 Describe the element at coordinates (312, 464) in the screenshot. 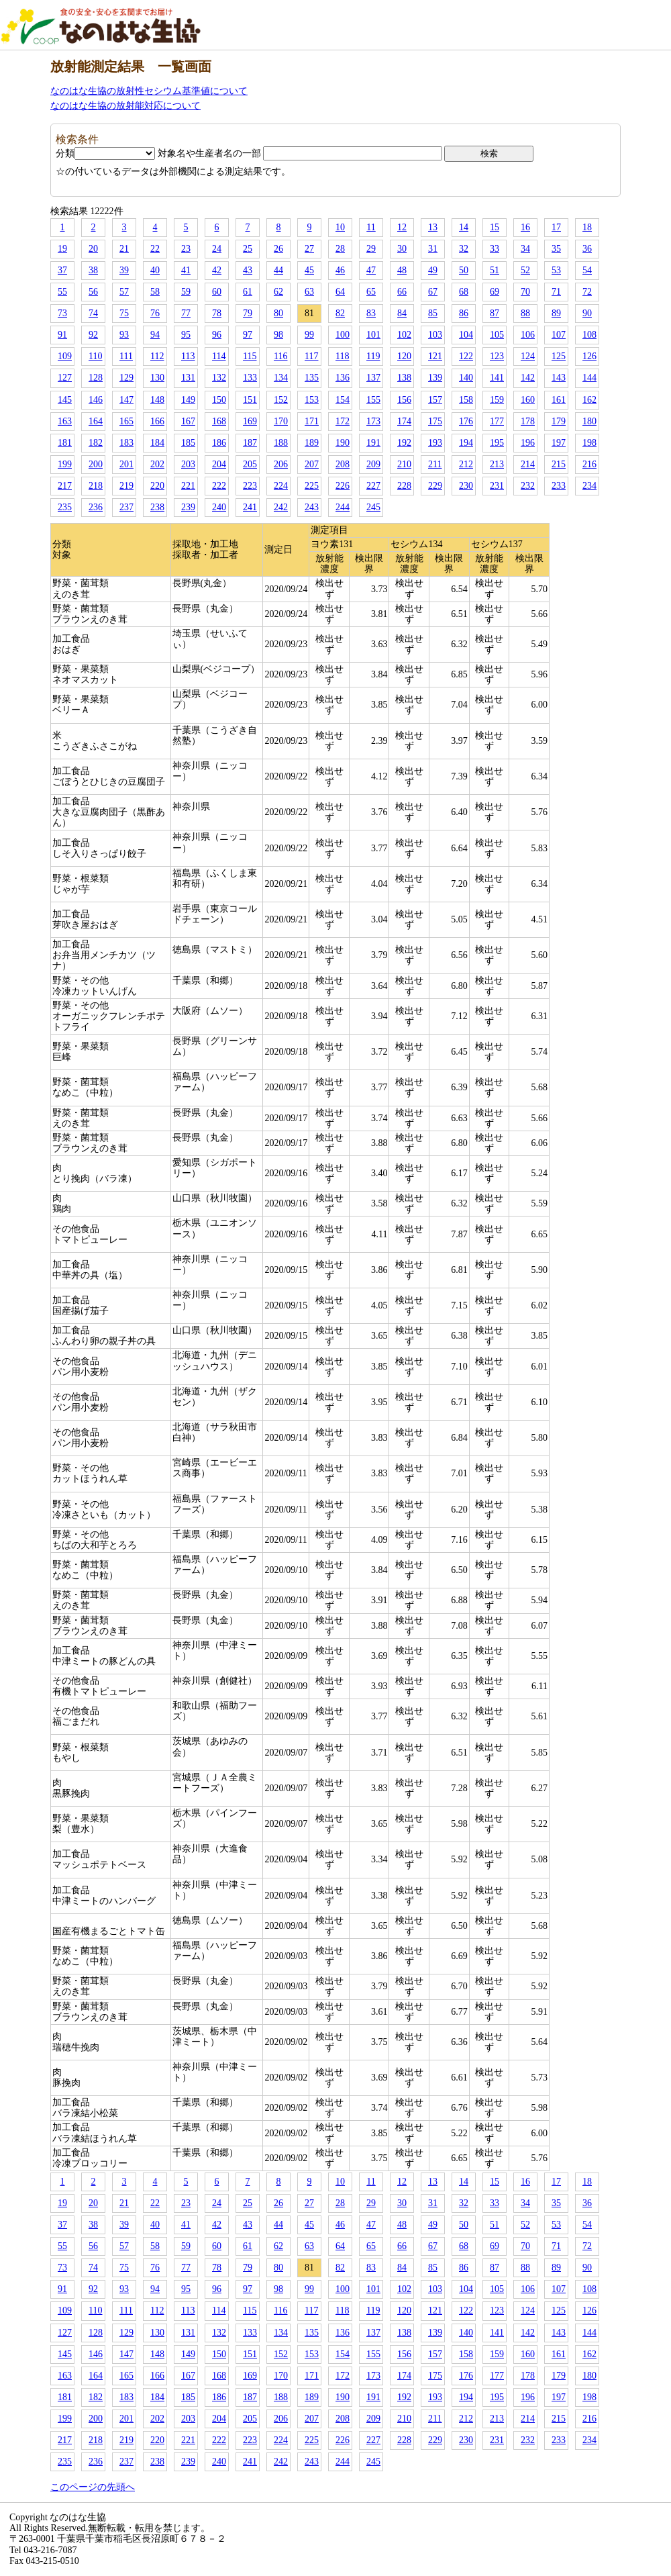

I see `207` at that location.